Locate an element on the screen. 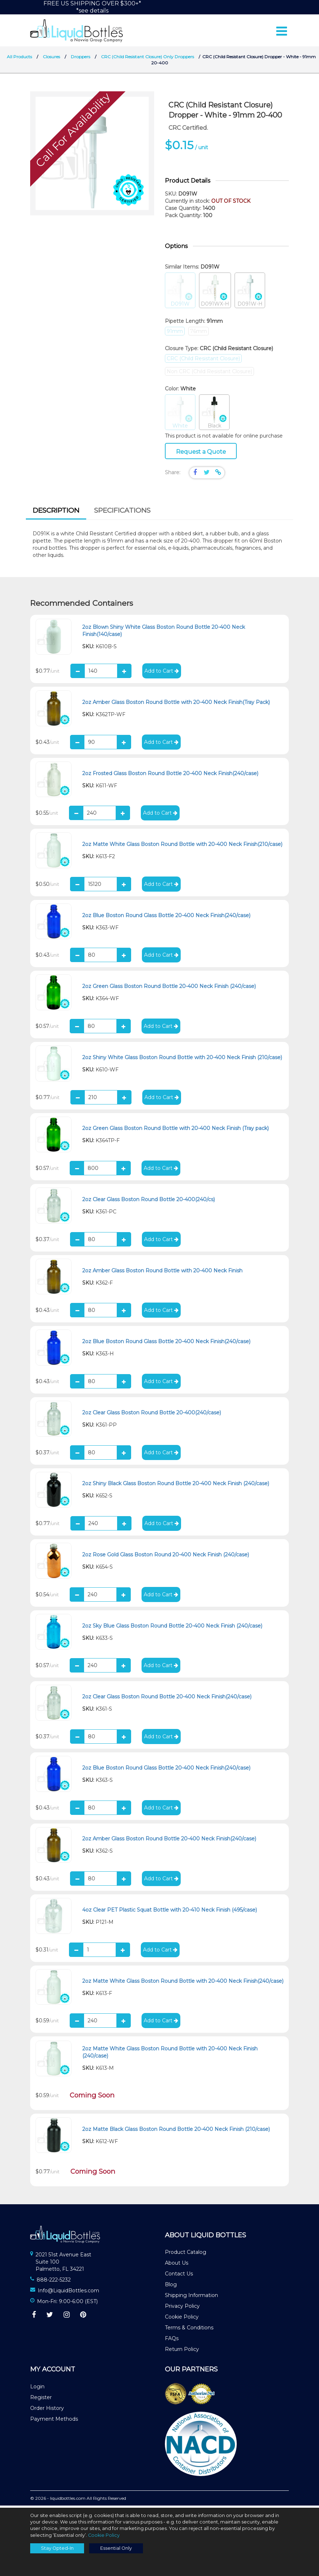  2oz Matte White Glass Boston Round Bottle with 20-400 Neck Finish(240/case) is located at coordinates (182, 1983).